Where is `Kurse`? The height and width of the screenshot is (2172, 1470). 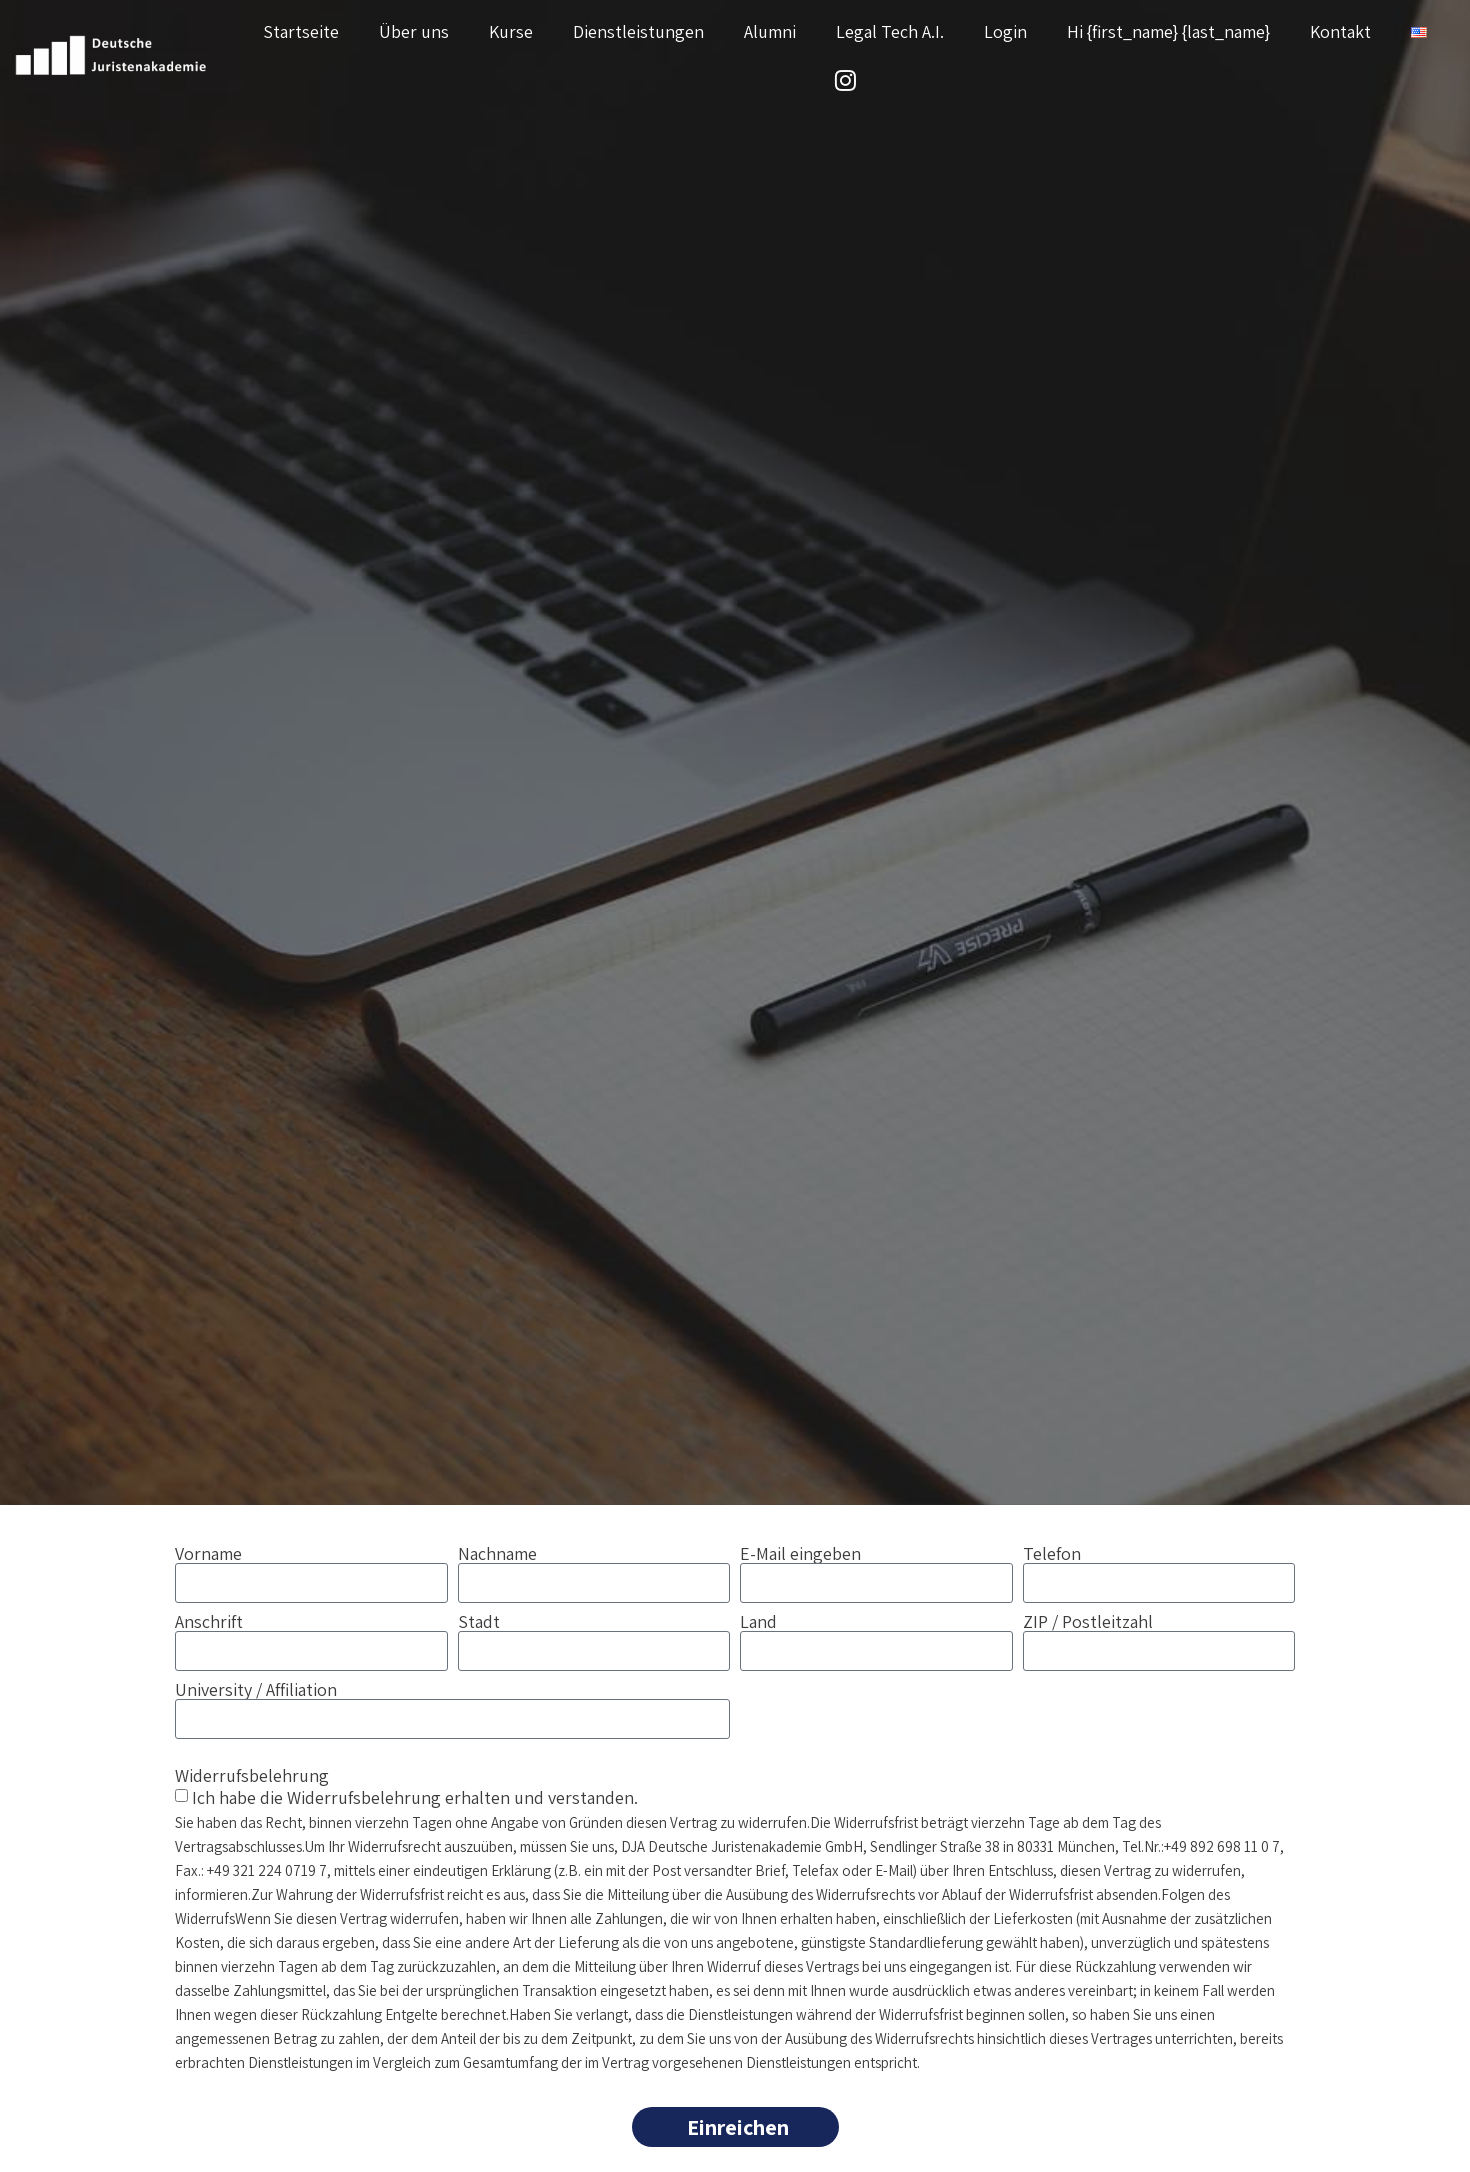 Kurse is located at coordinates (511, 31).